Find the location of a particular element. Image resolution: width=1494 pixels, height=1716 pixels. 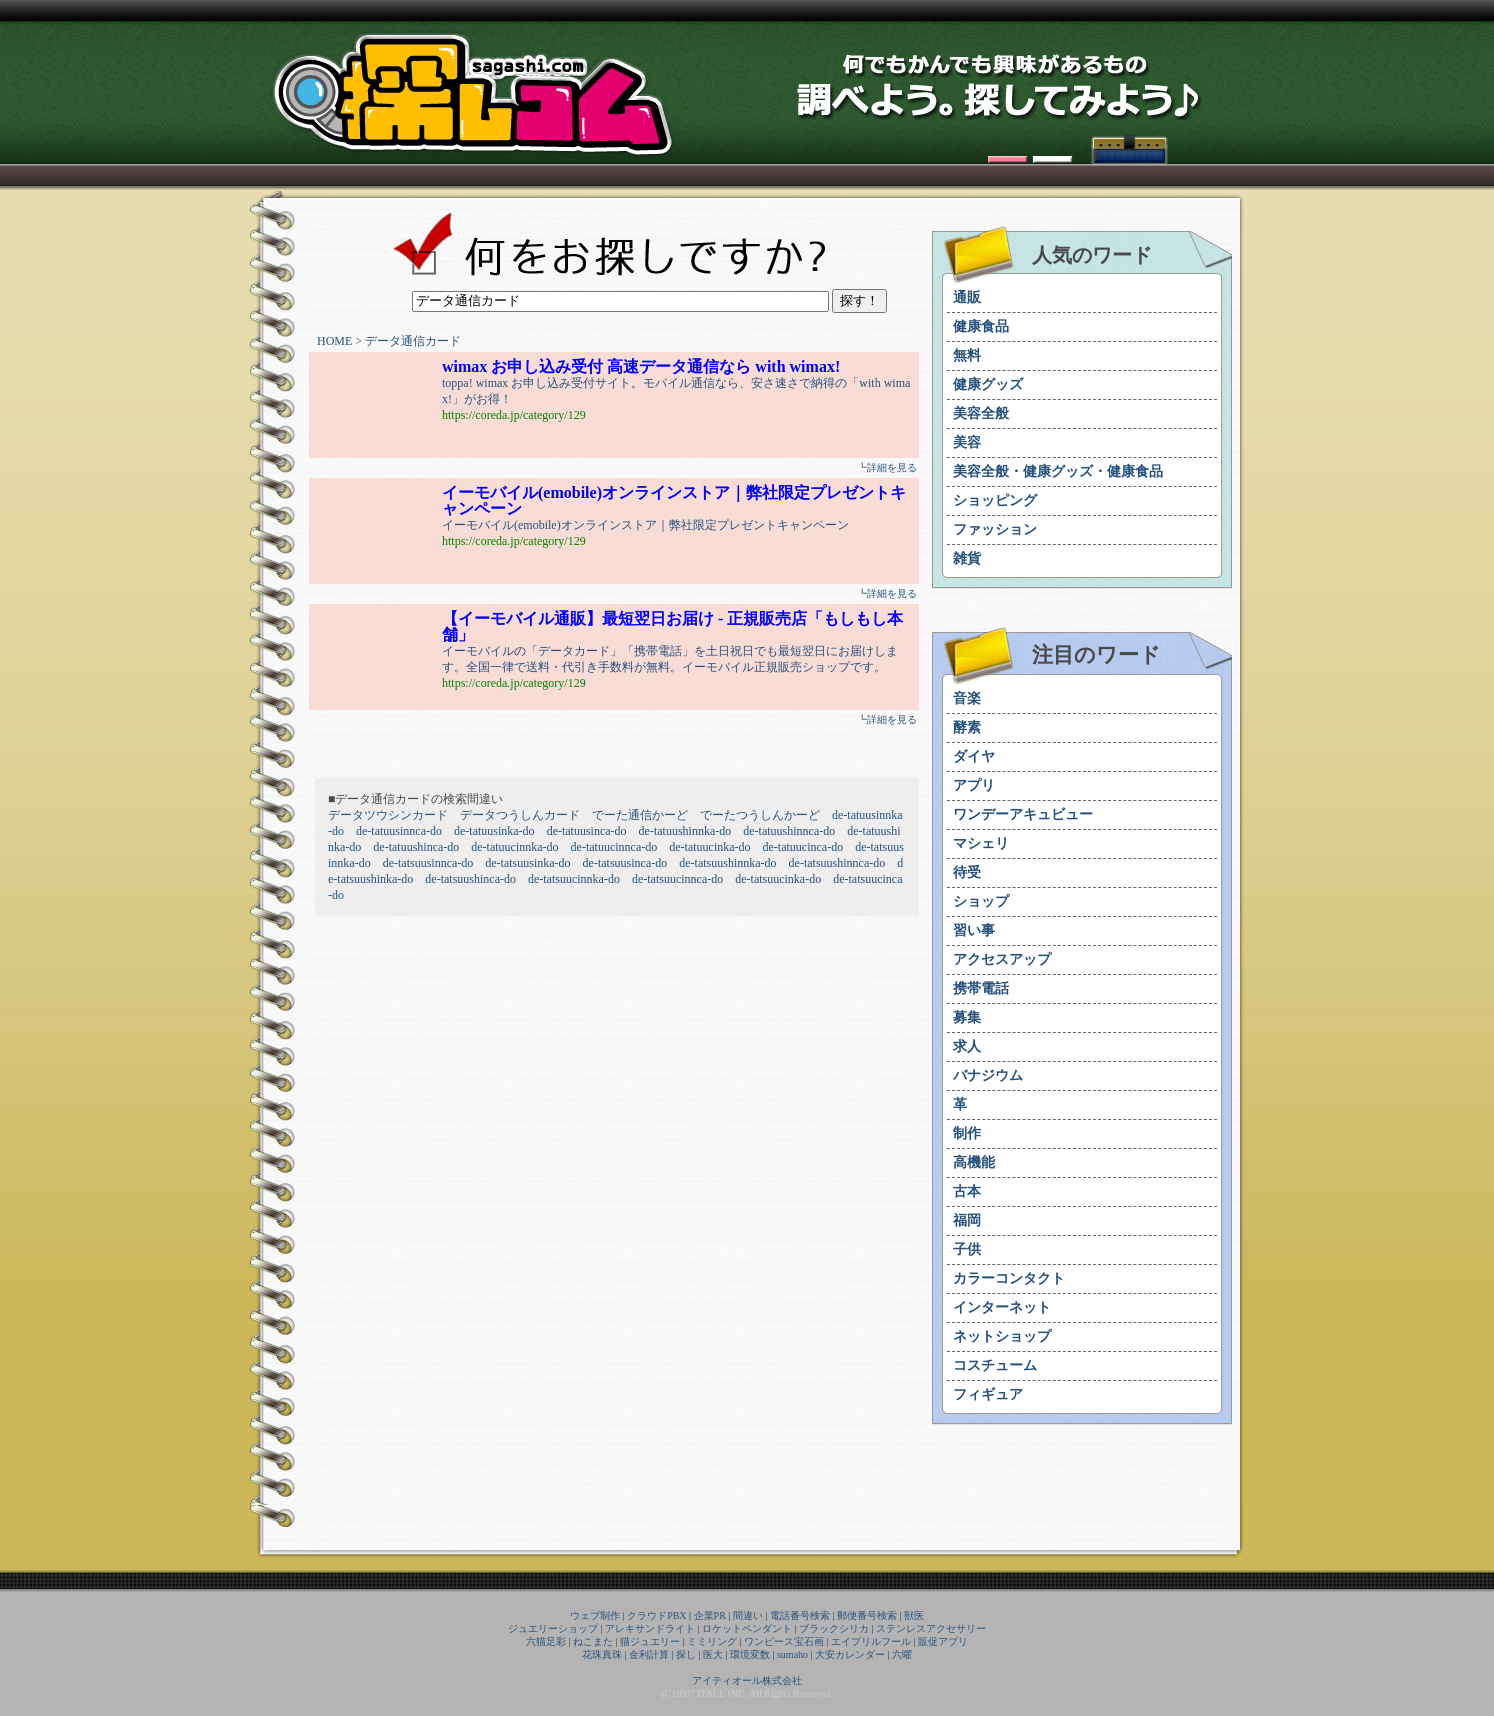

de-tatuushinnka-do is located at coordinates (685, 831).